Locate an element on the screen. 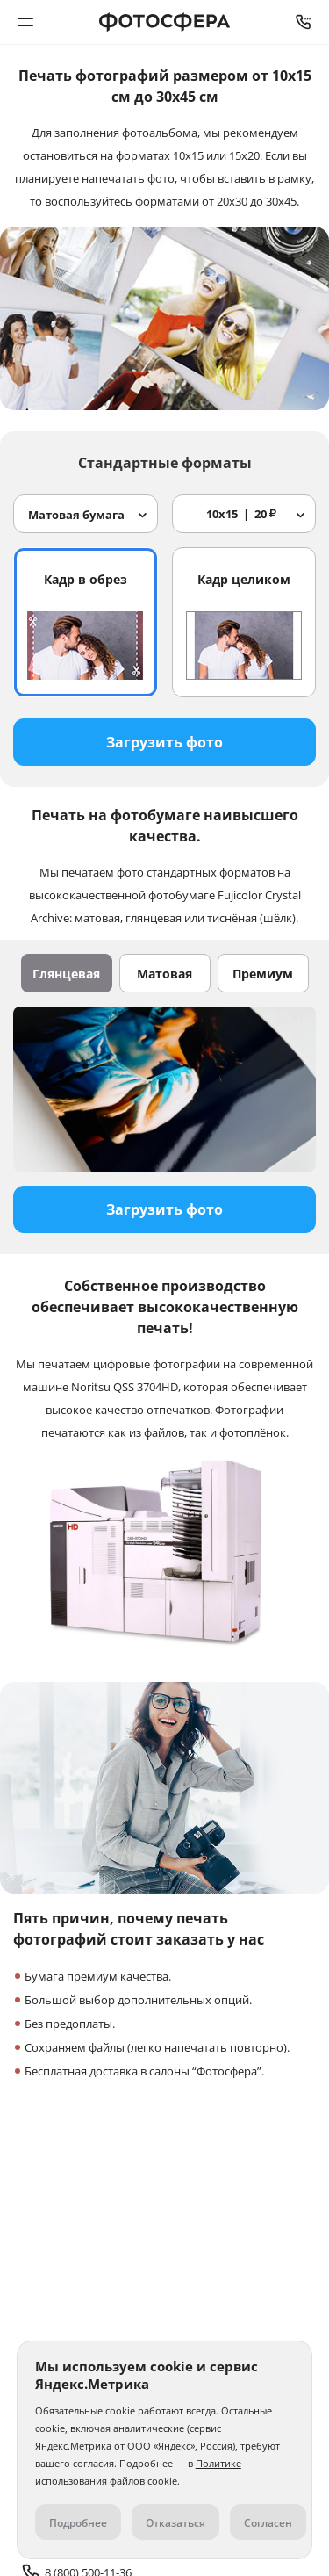  Согласен is located at coordinates (268, 2522).